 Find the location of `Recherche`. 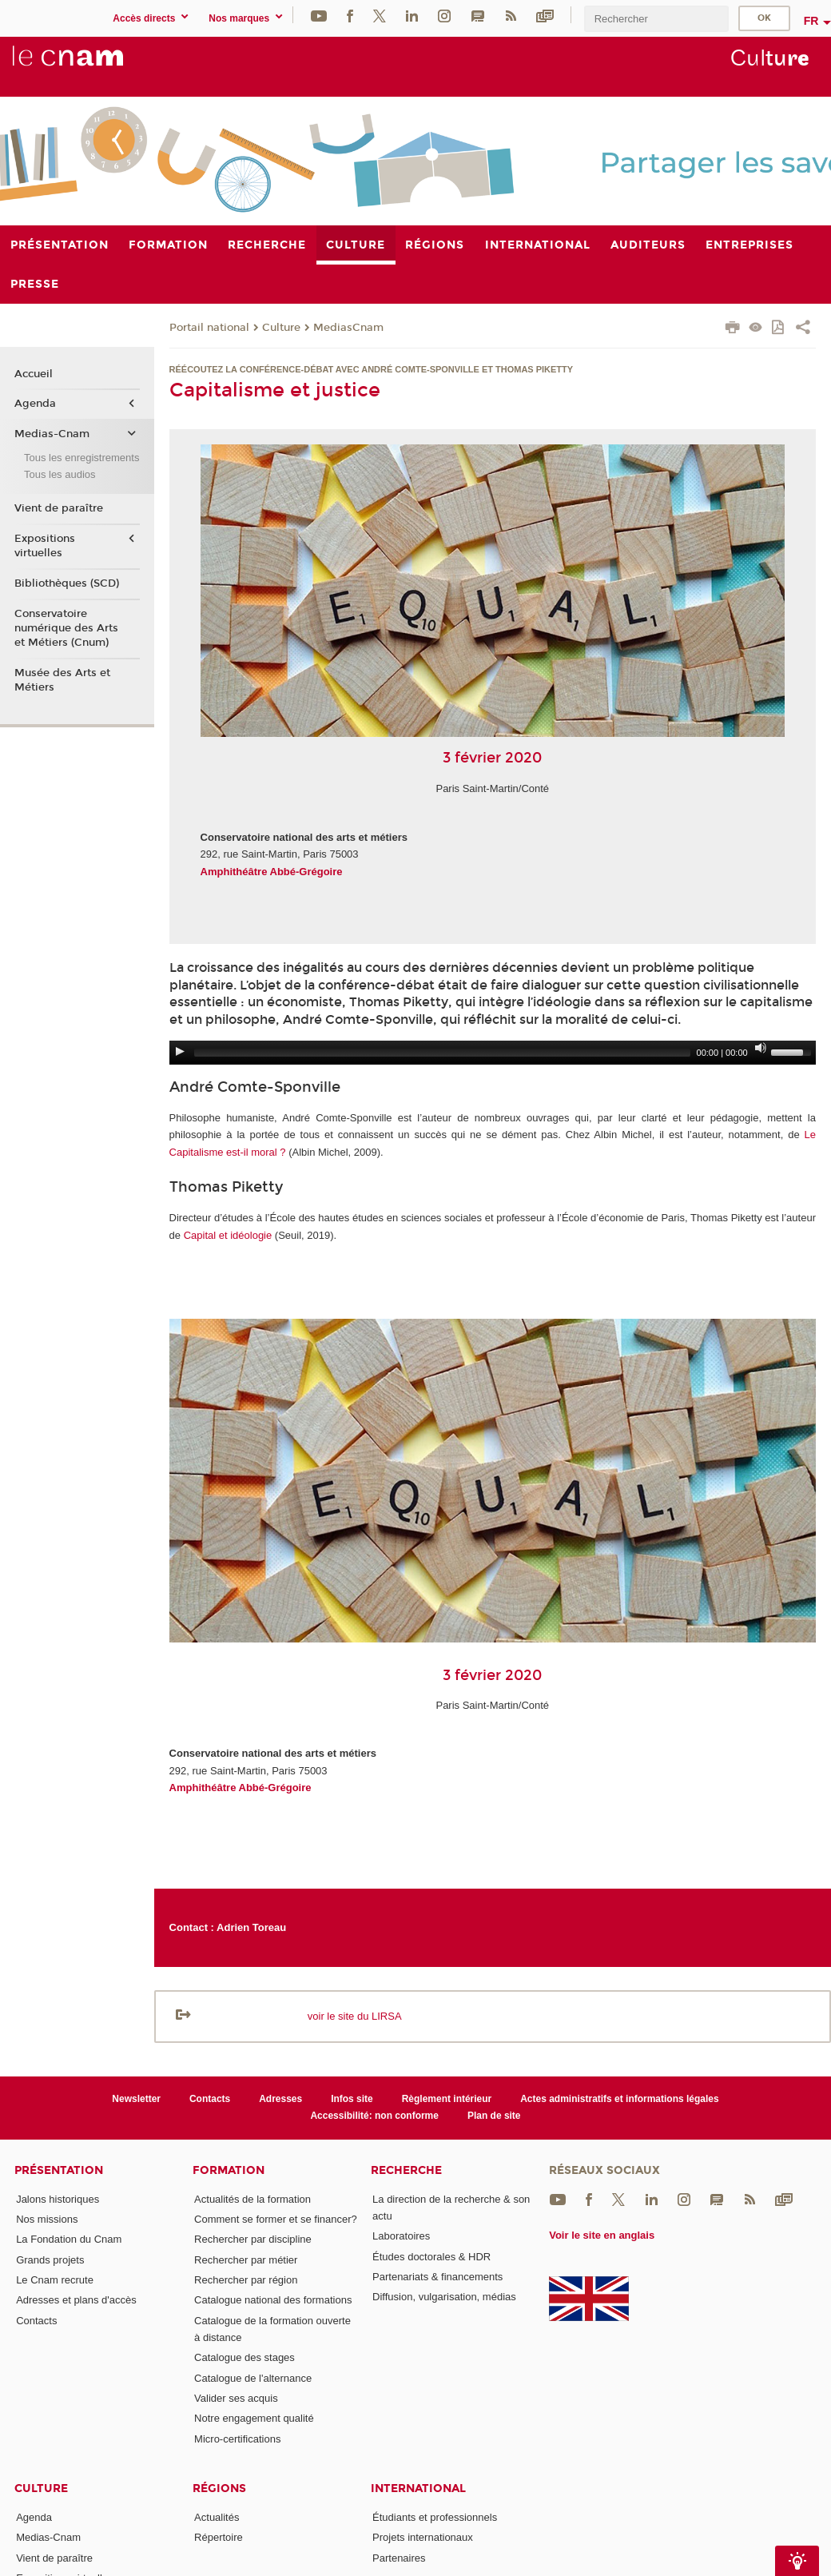

Recherche is located at coordinates (406, 2170).